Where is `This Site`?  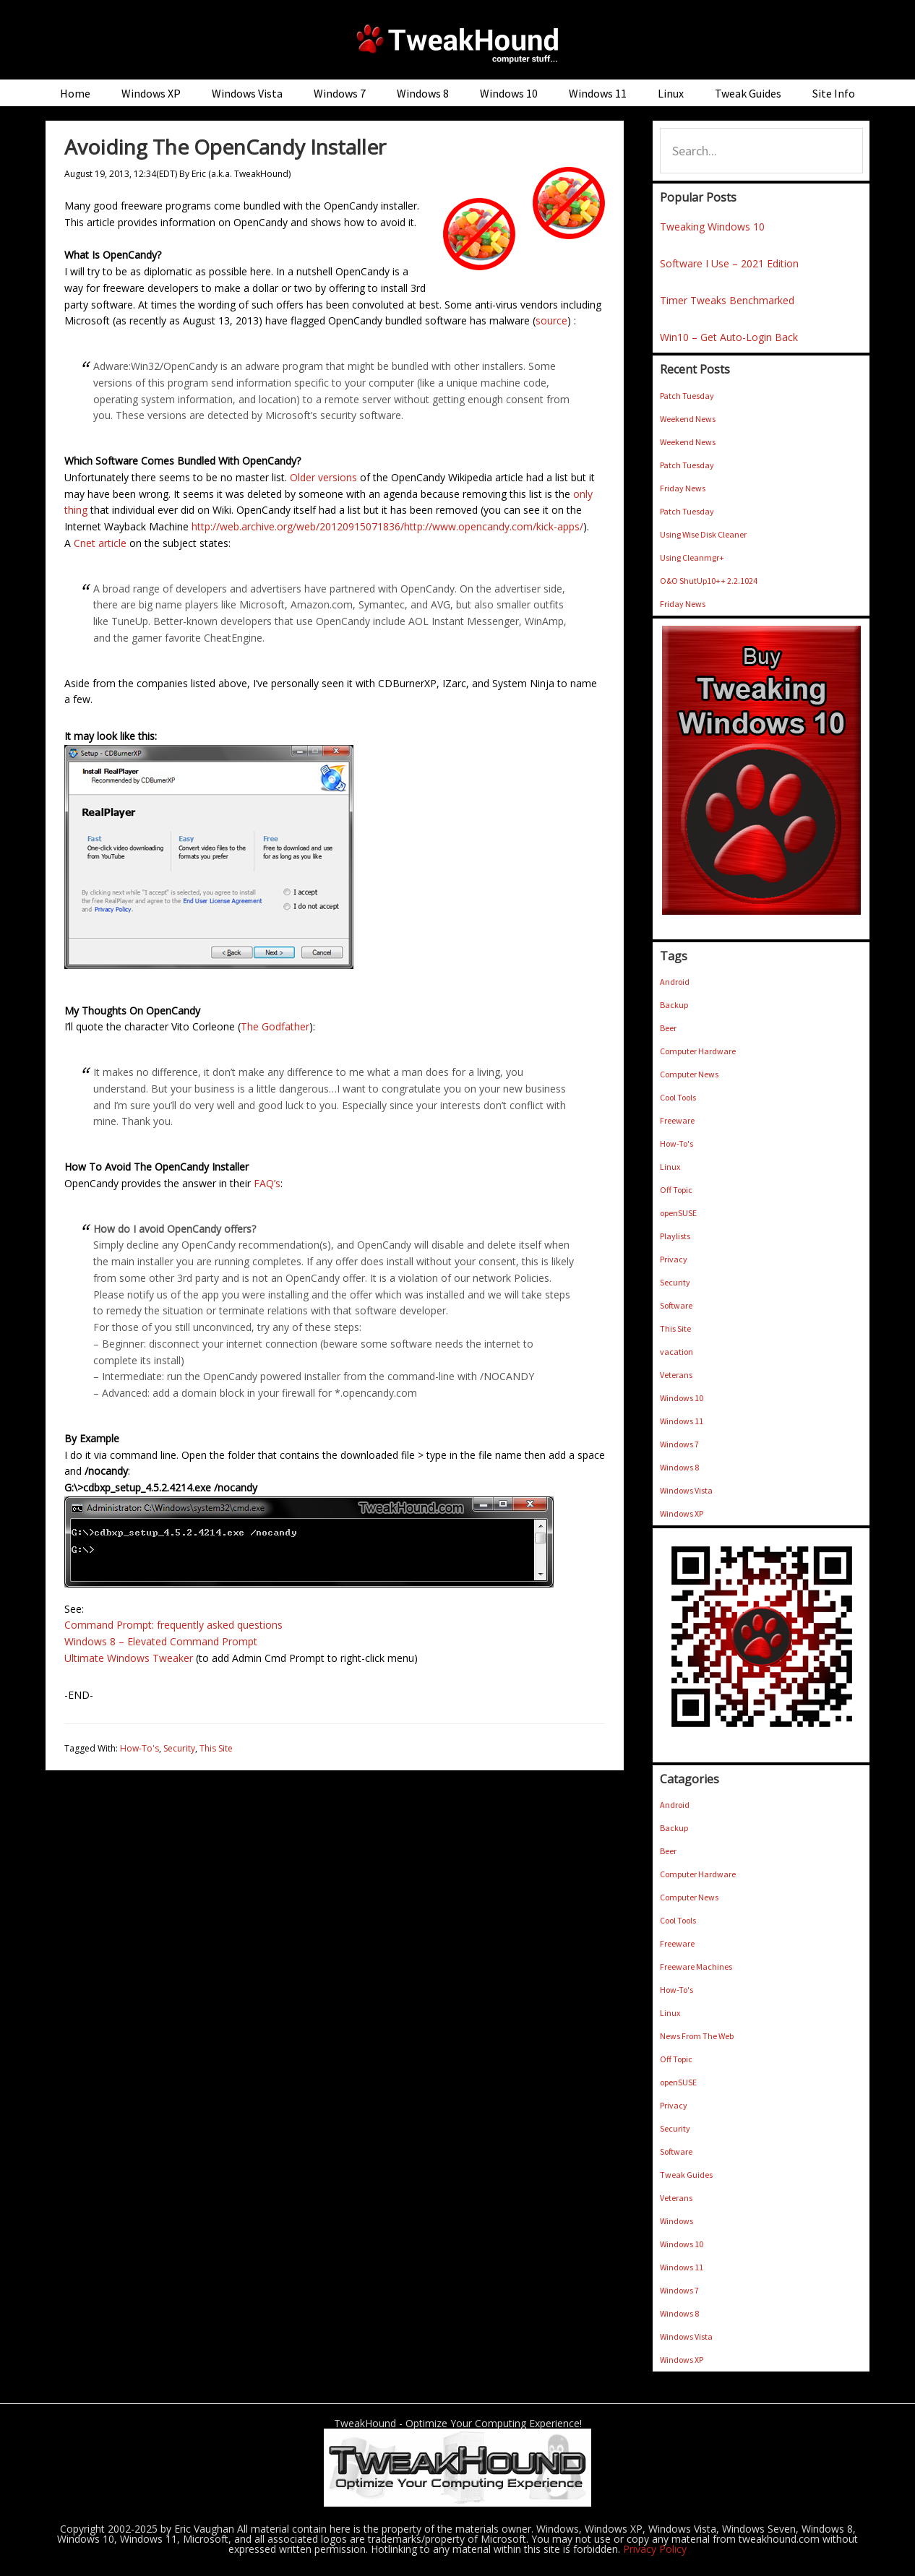 This Site is located at coordinates (216, 1748).